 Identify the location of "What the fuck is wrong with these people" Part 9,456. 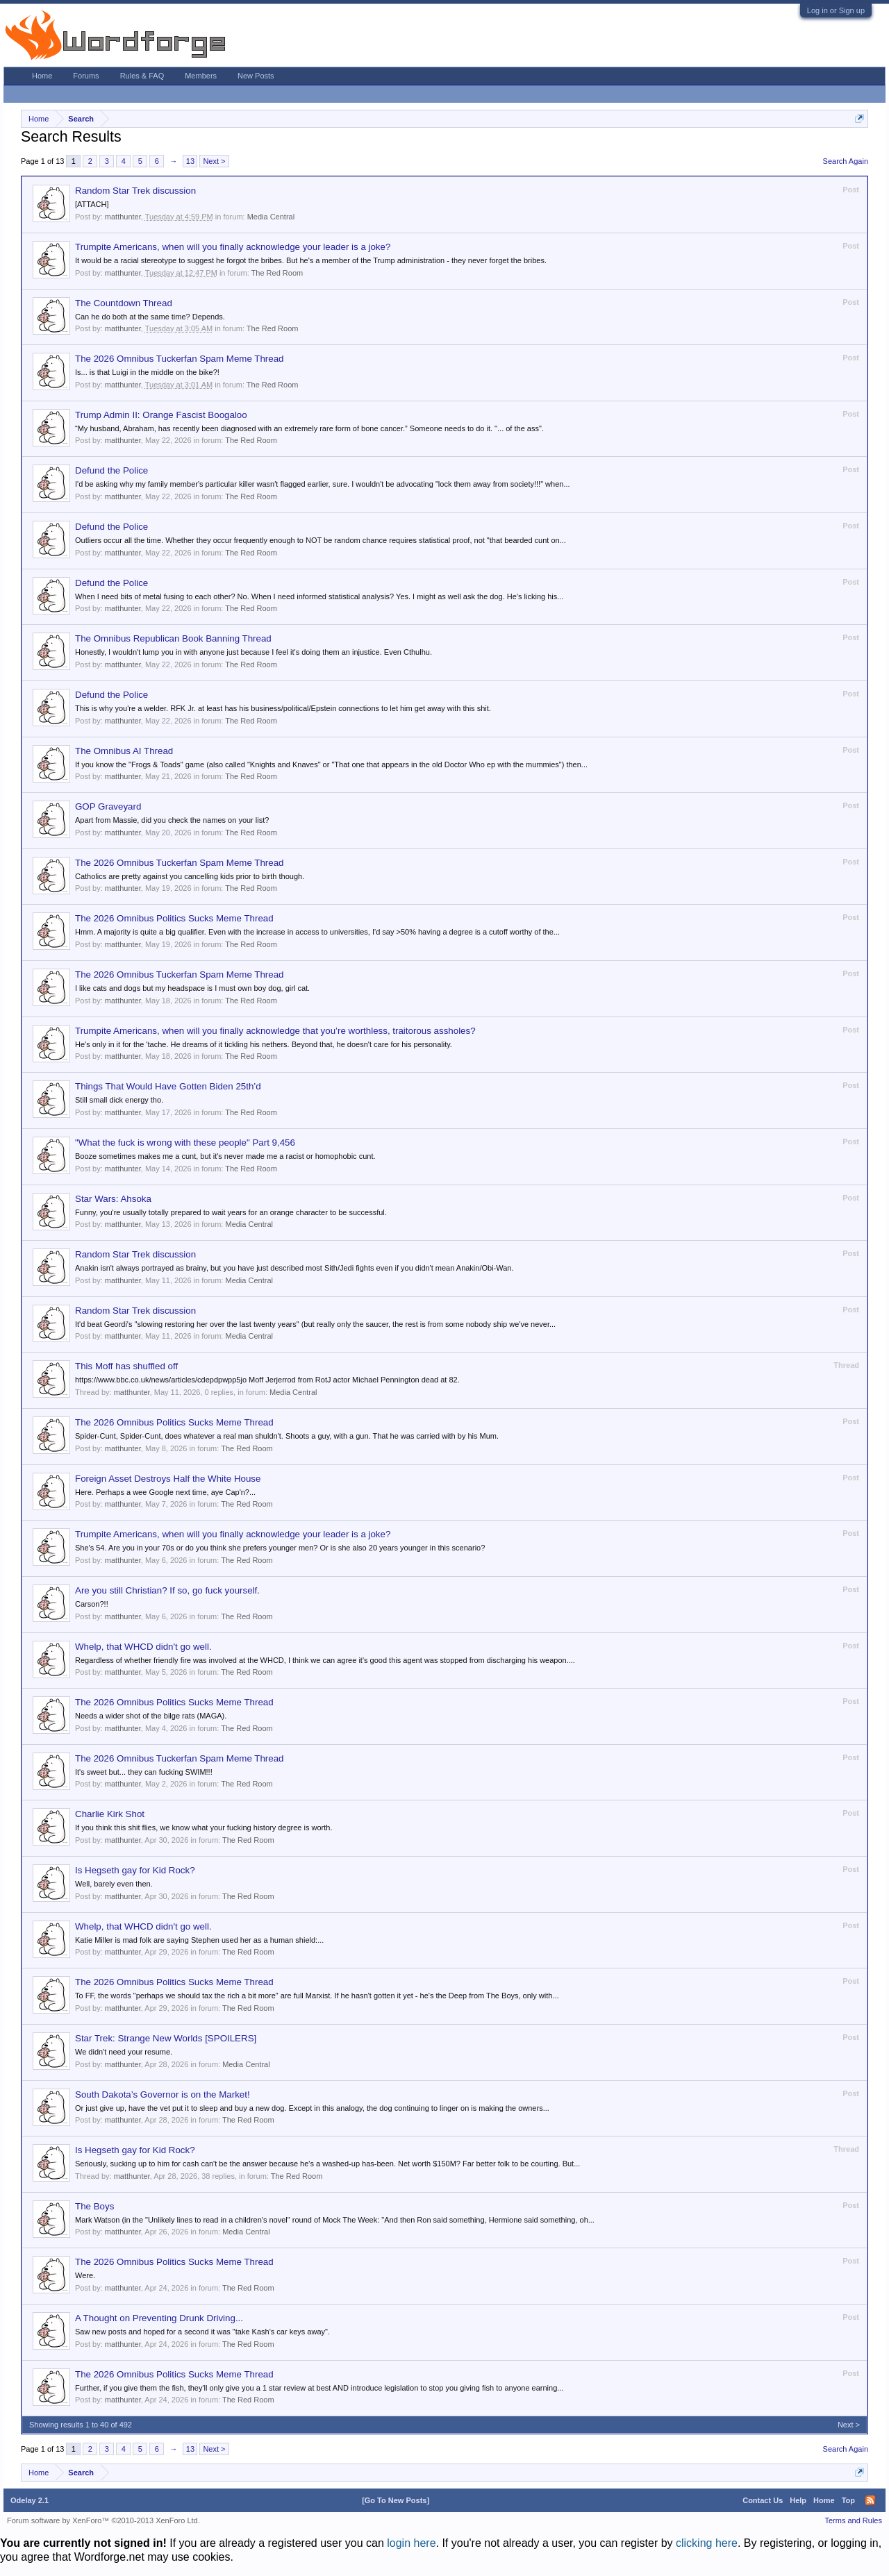
(185, 1142).